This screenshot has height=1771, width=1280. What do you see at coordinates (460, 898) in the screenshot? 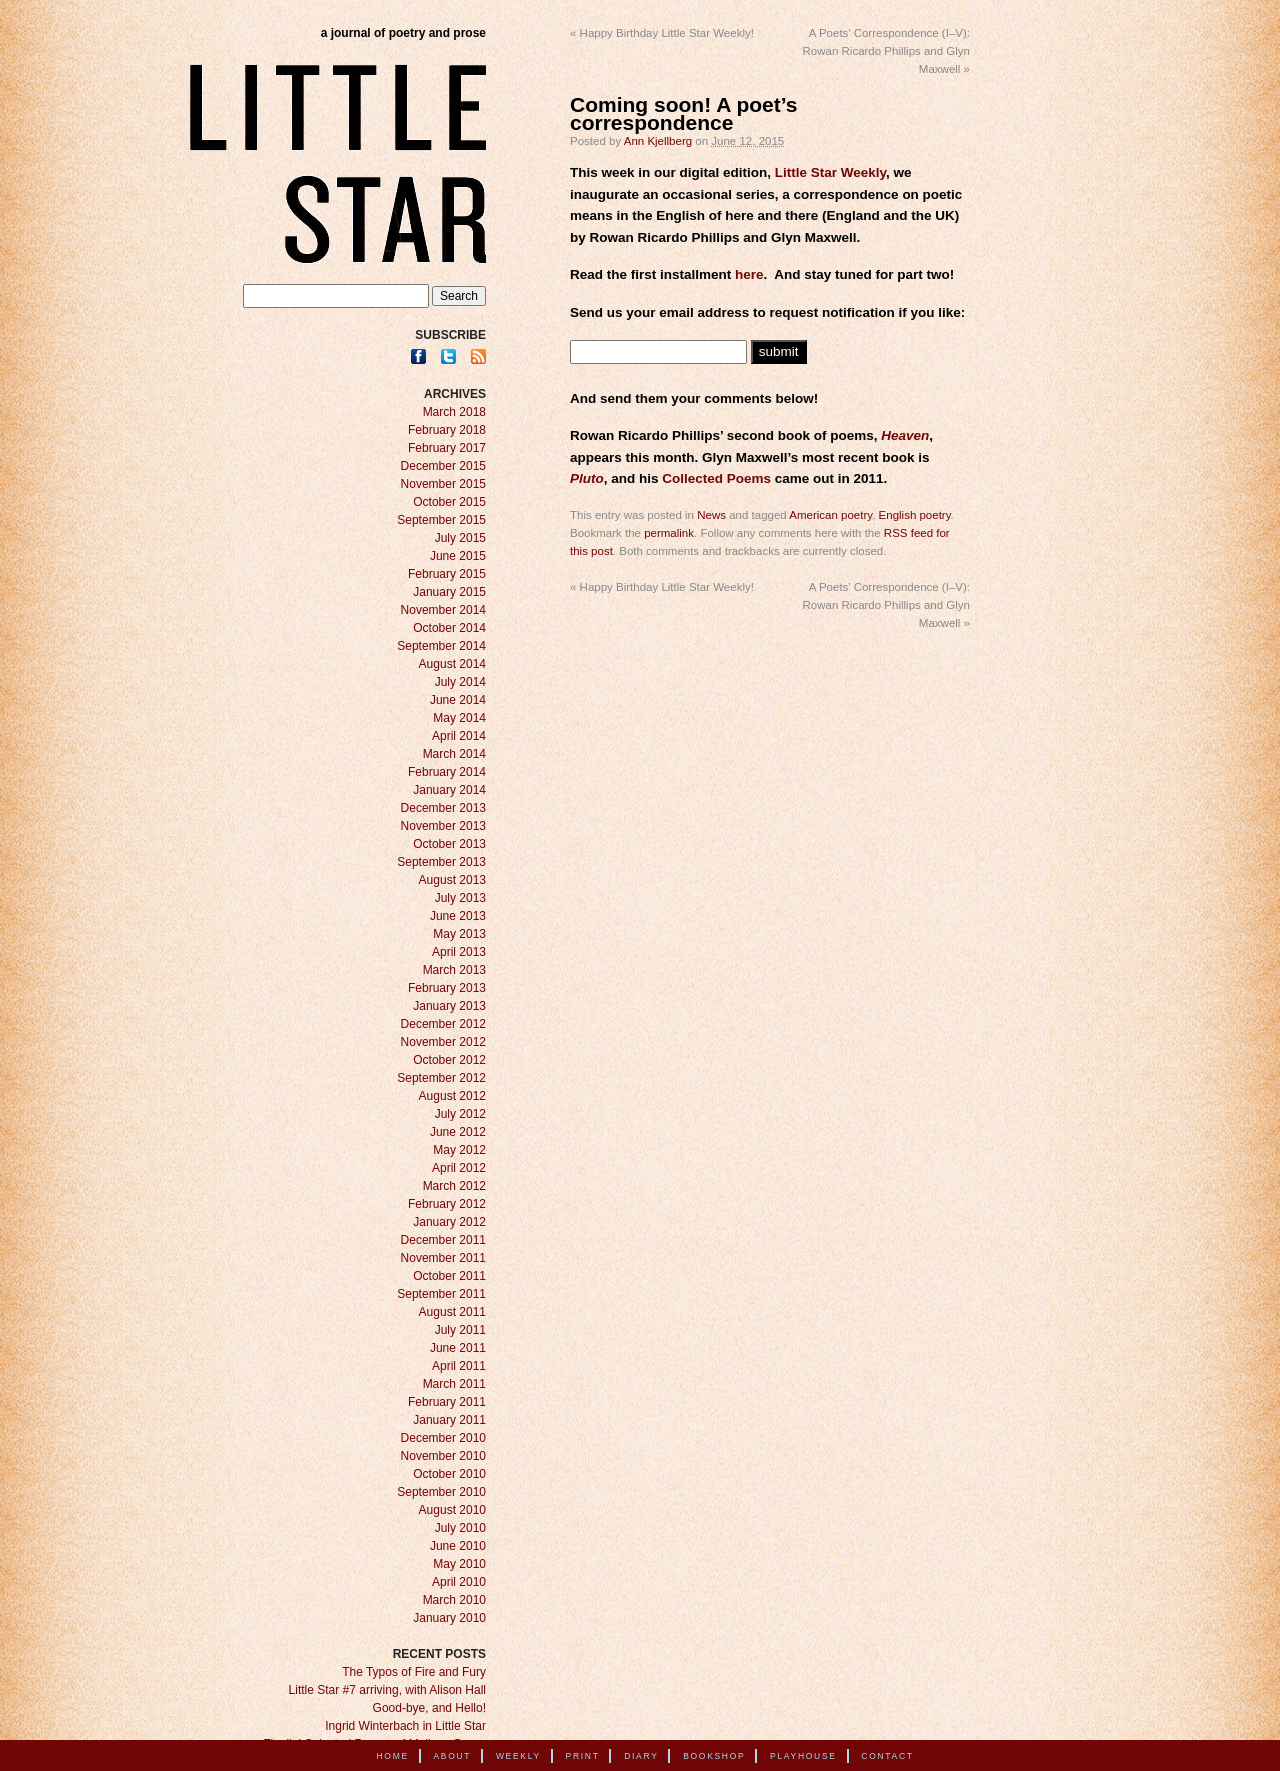
I see `July 2013` at bounding box center [460, 898].